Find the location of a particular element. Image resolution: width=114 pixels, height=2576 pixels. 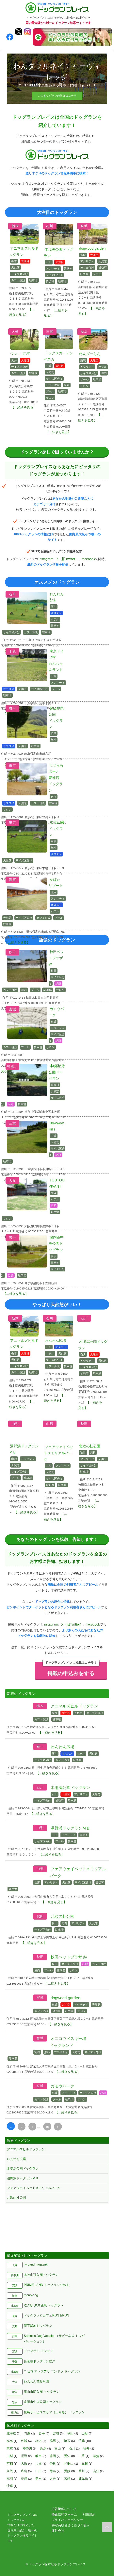

話題 is located at coordinates (58, 983).